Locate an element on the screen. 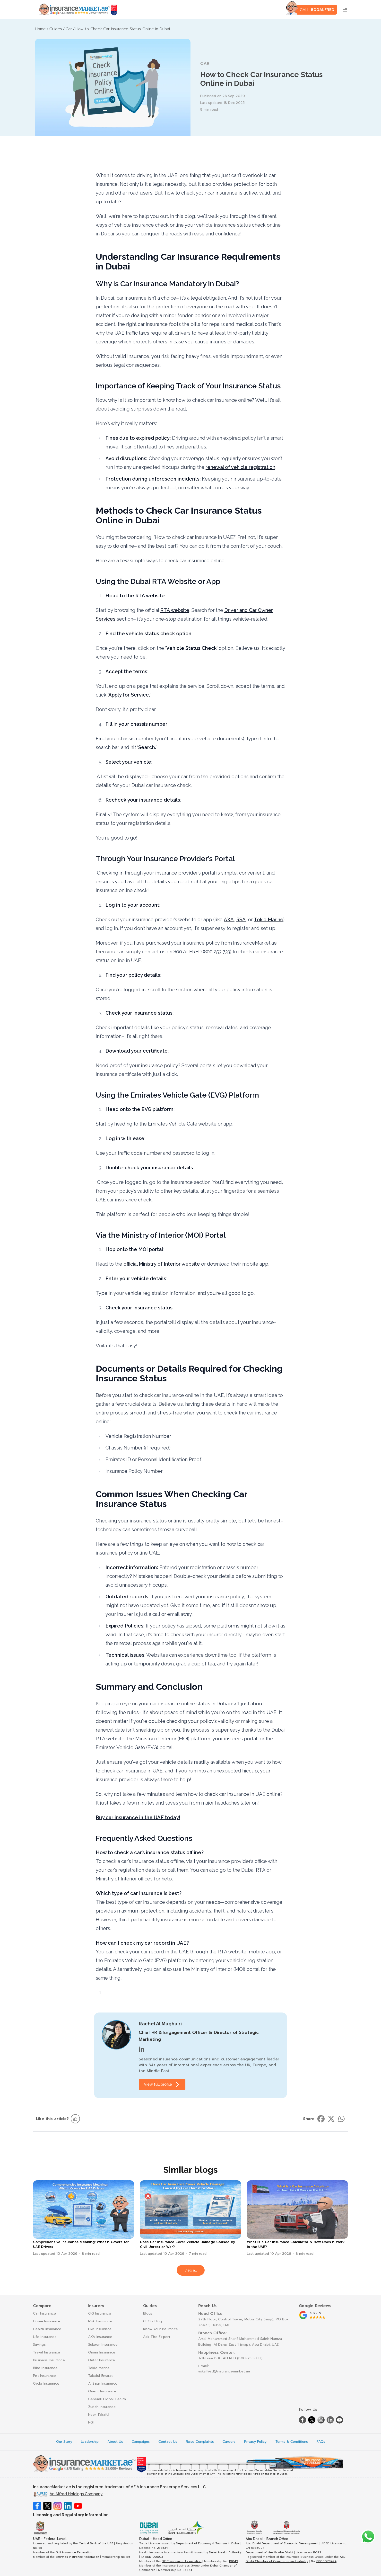 The width and height of the screenshot is (381, 2576). Home Insurance is located at coordinates (46, 2321).